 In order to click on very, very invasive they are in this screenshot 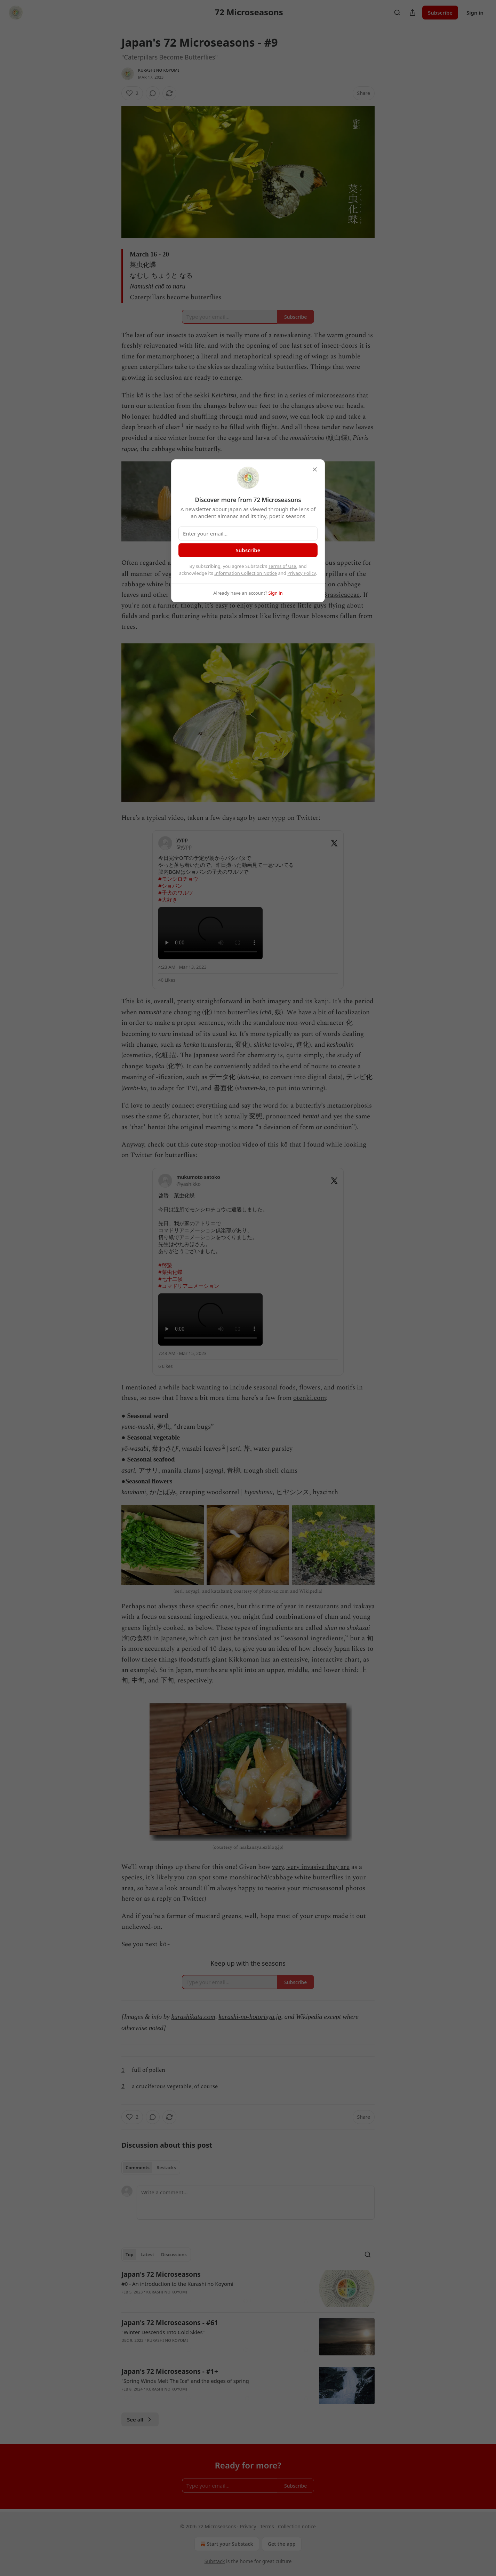, I will do `click(311, 1867)`.